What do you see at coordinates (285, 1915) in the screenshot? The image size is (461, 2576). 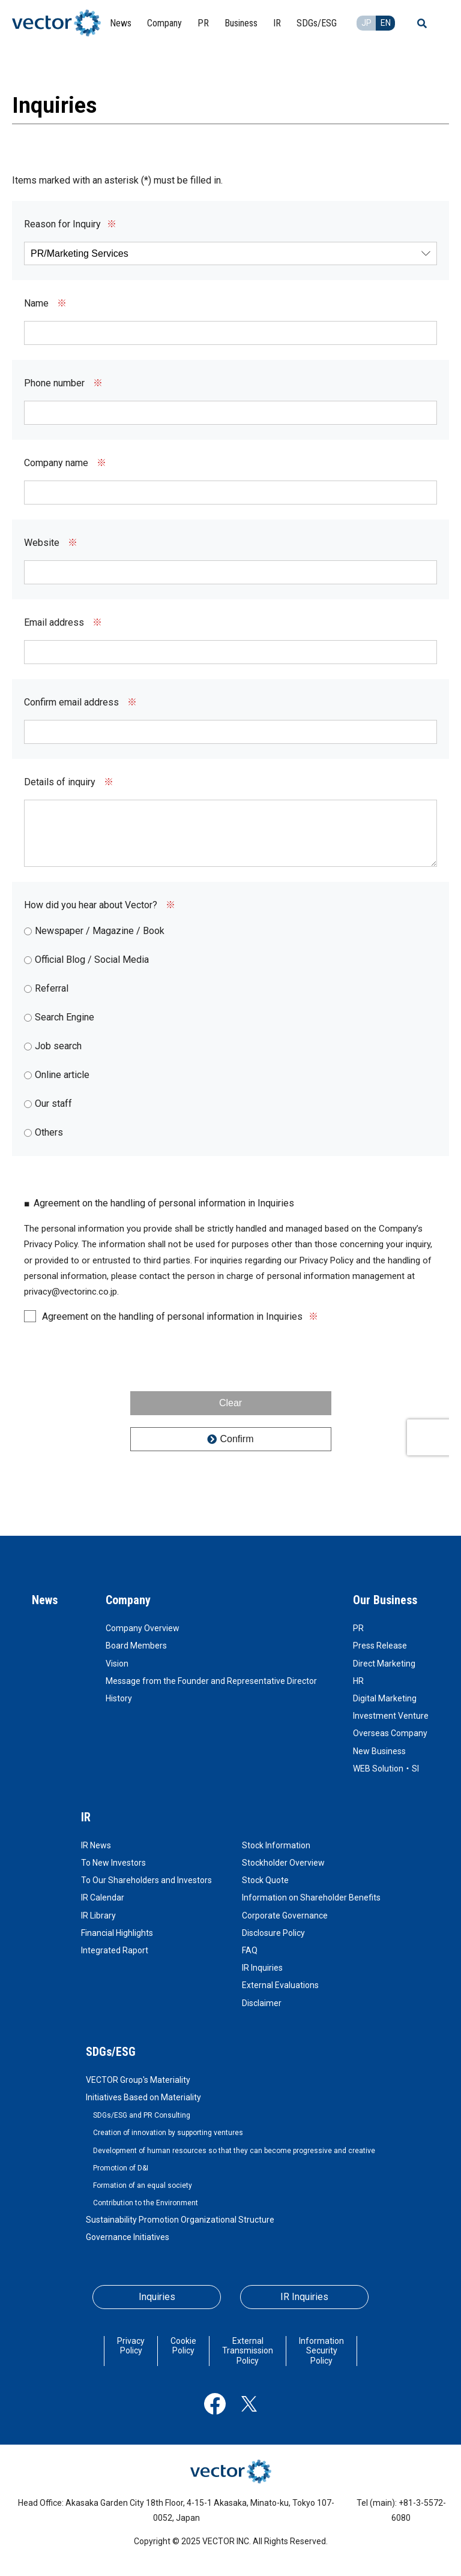 I see `Corporate Governance` at bounding box center [285, 1915].